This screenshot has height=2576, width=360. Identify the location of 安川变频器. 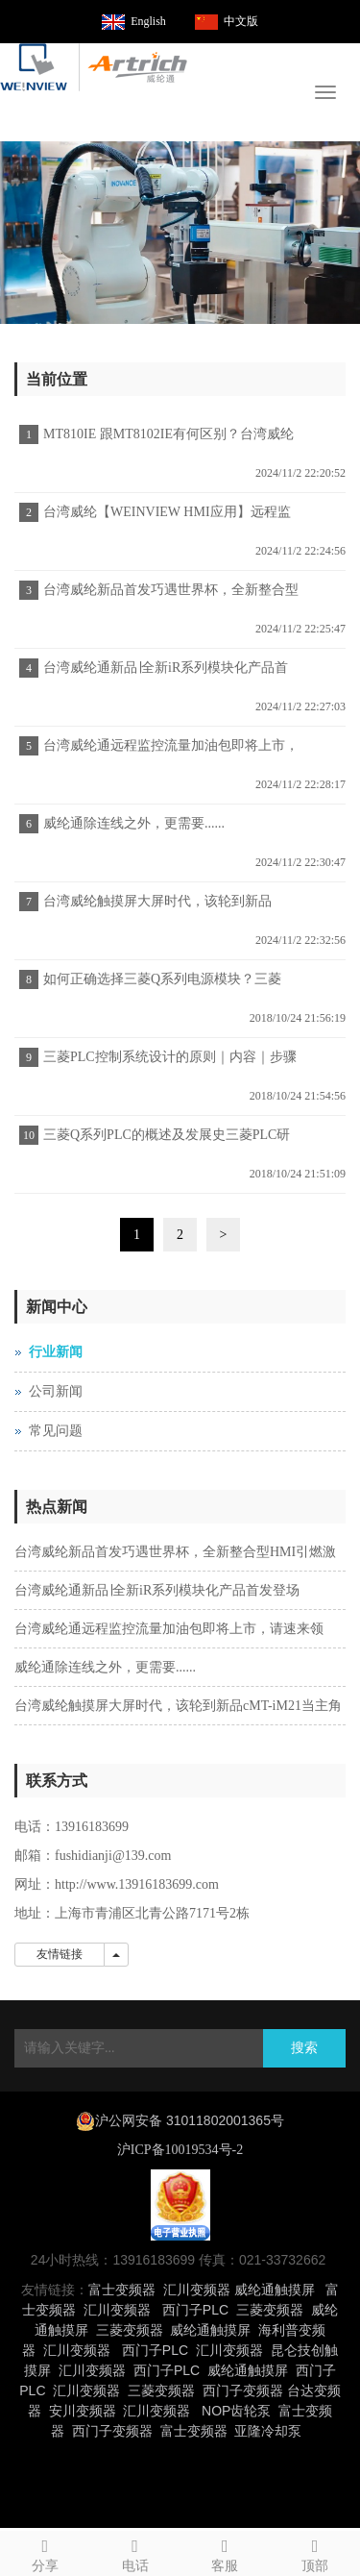
(82, 2410).